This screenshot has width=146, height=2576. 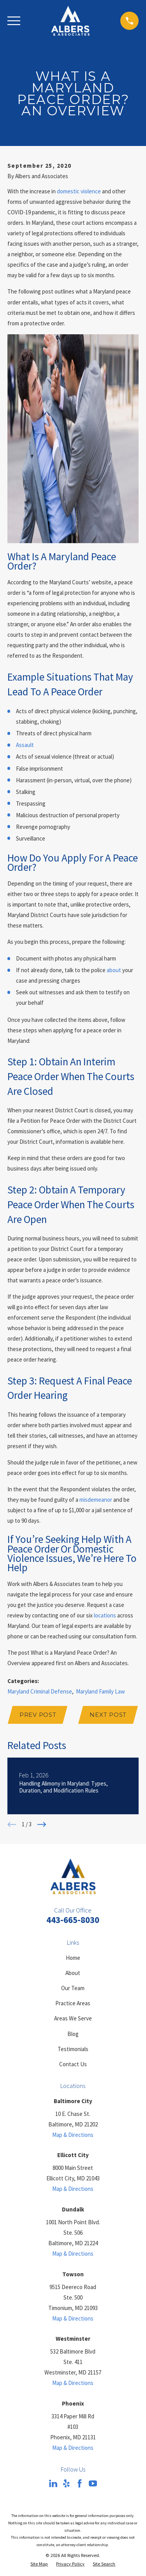 I want to click on [menuitem], so click(x=39, y=2564).